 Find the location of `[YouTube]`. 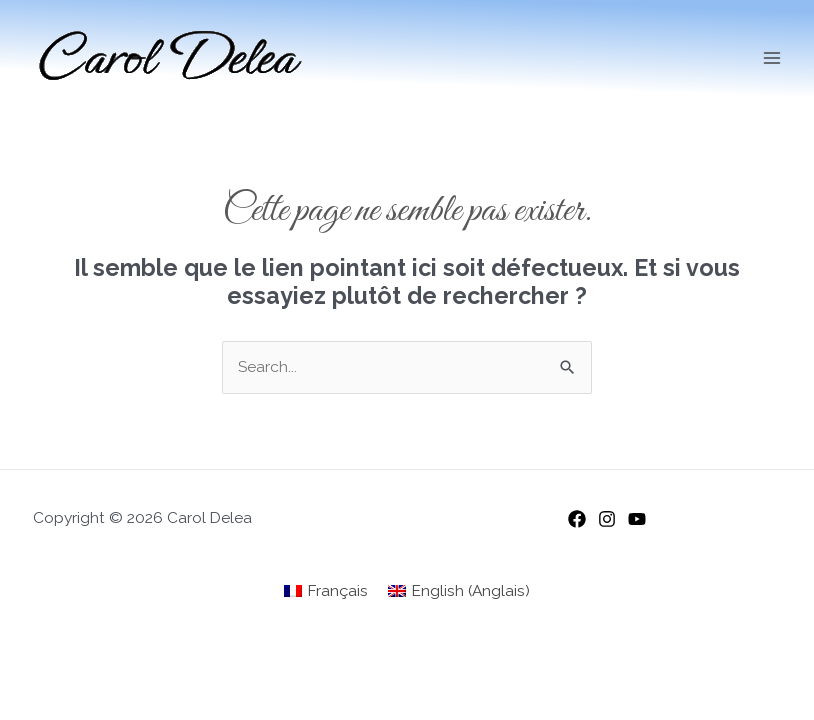

[YouTube] is located at coordinates (637, 519).